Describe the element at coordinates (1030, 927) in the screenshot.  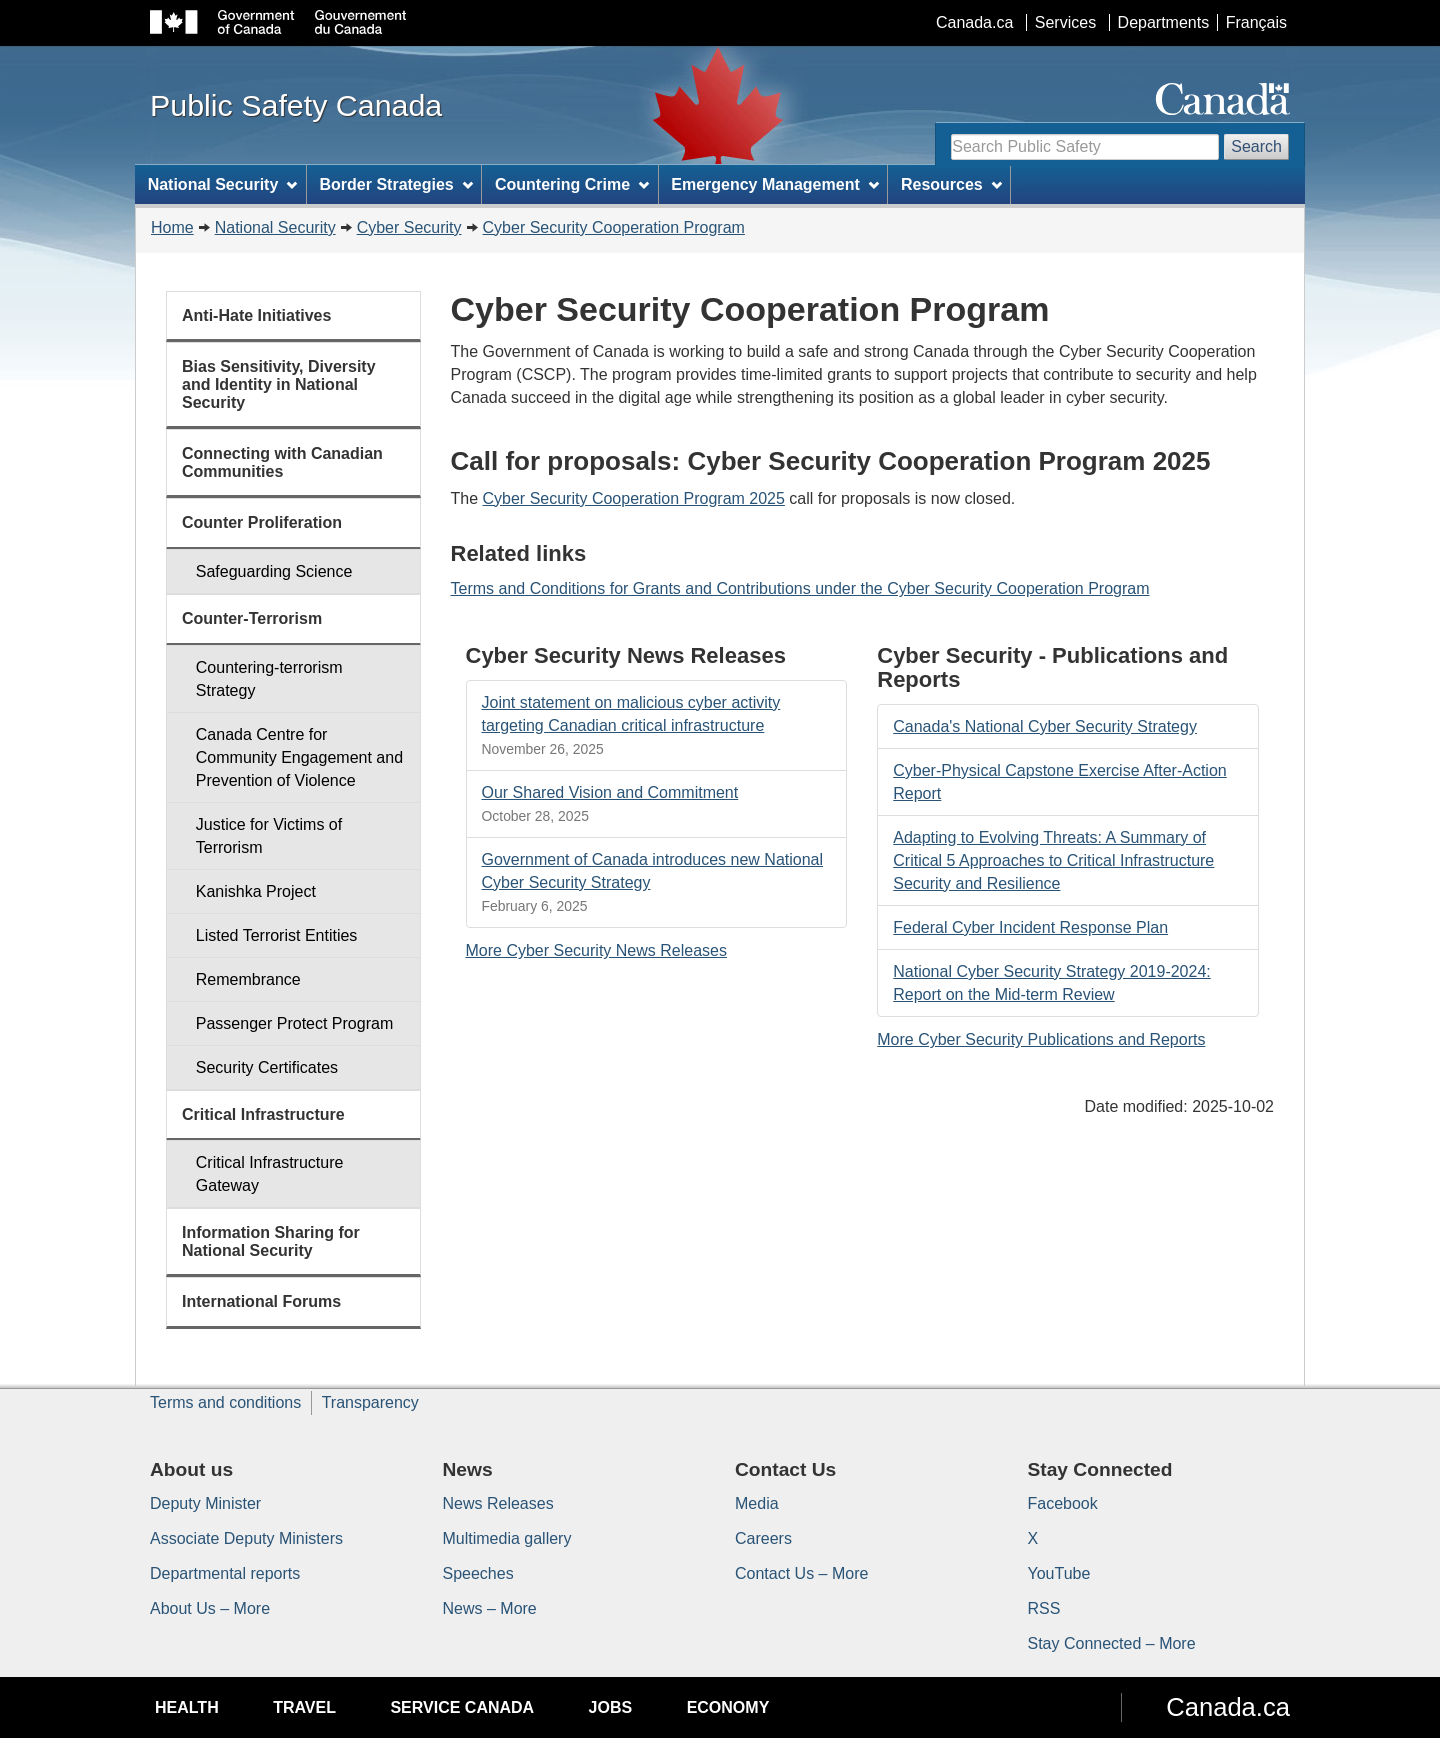
I see `Federal Cyber Incident Response Plan` at that location.